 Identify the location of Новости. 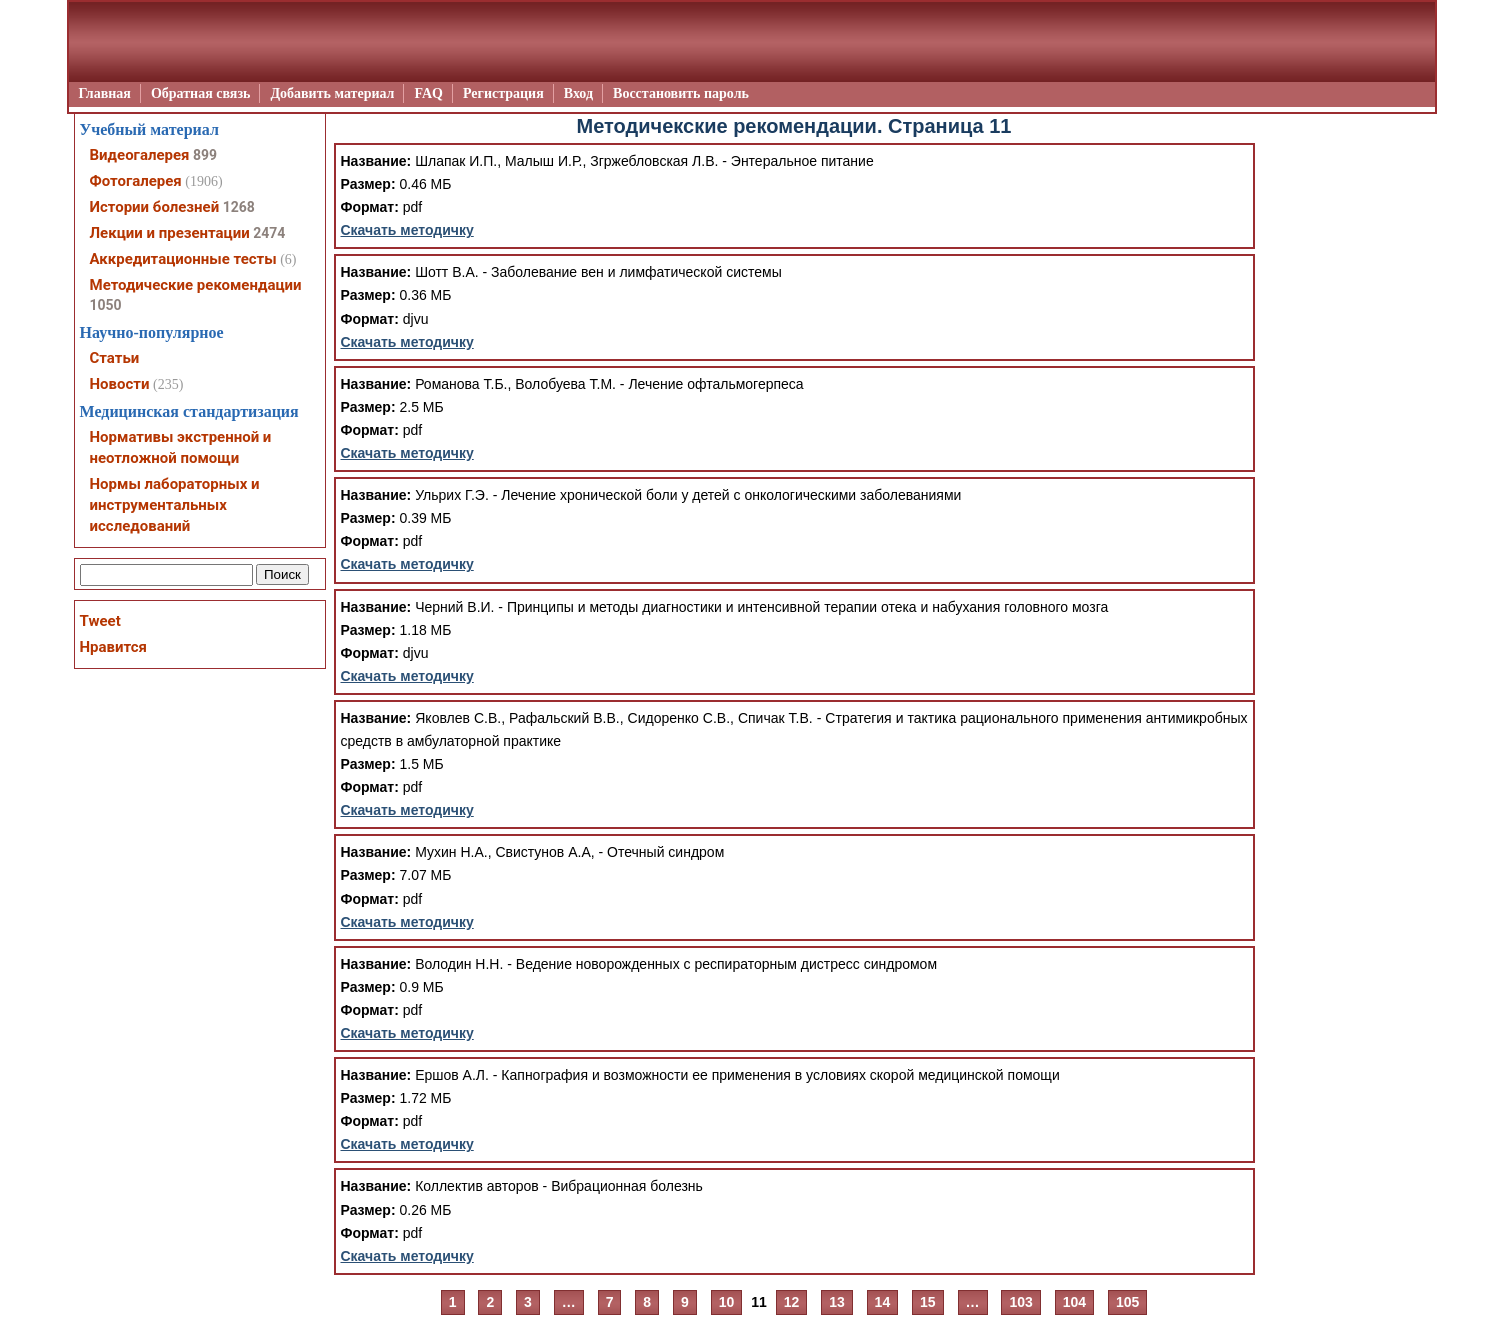
(120, 384).